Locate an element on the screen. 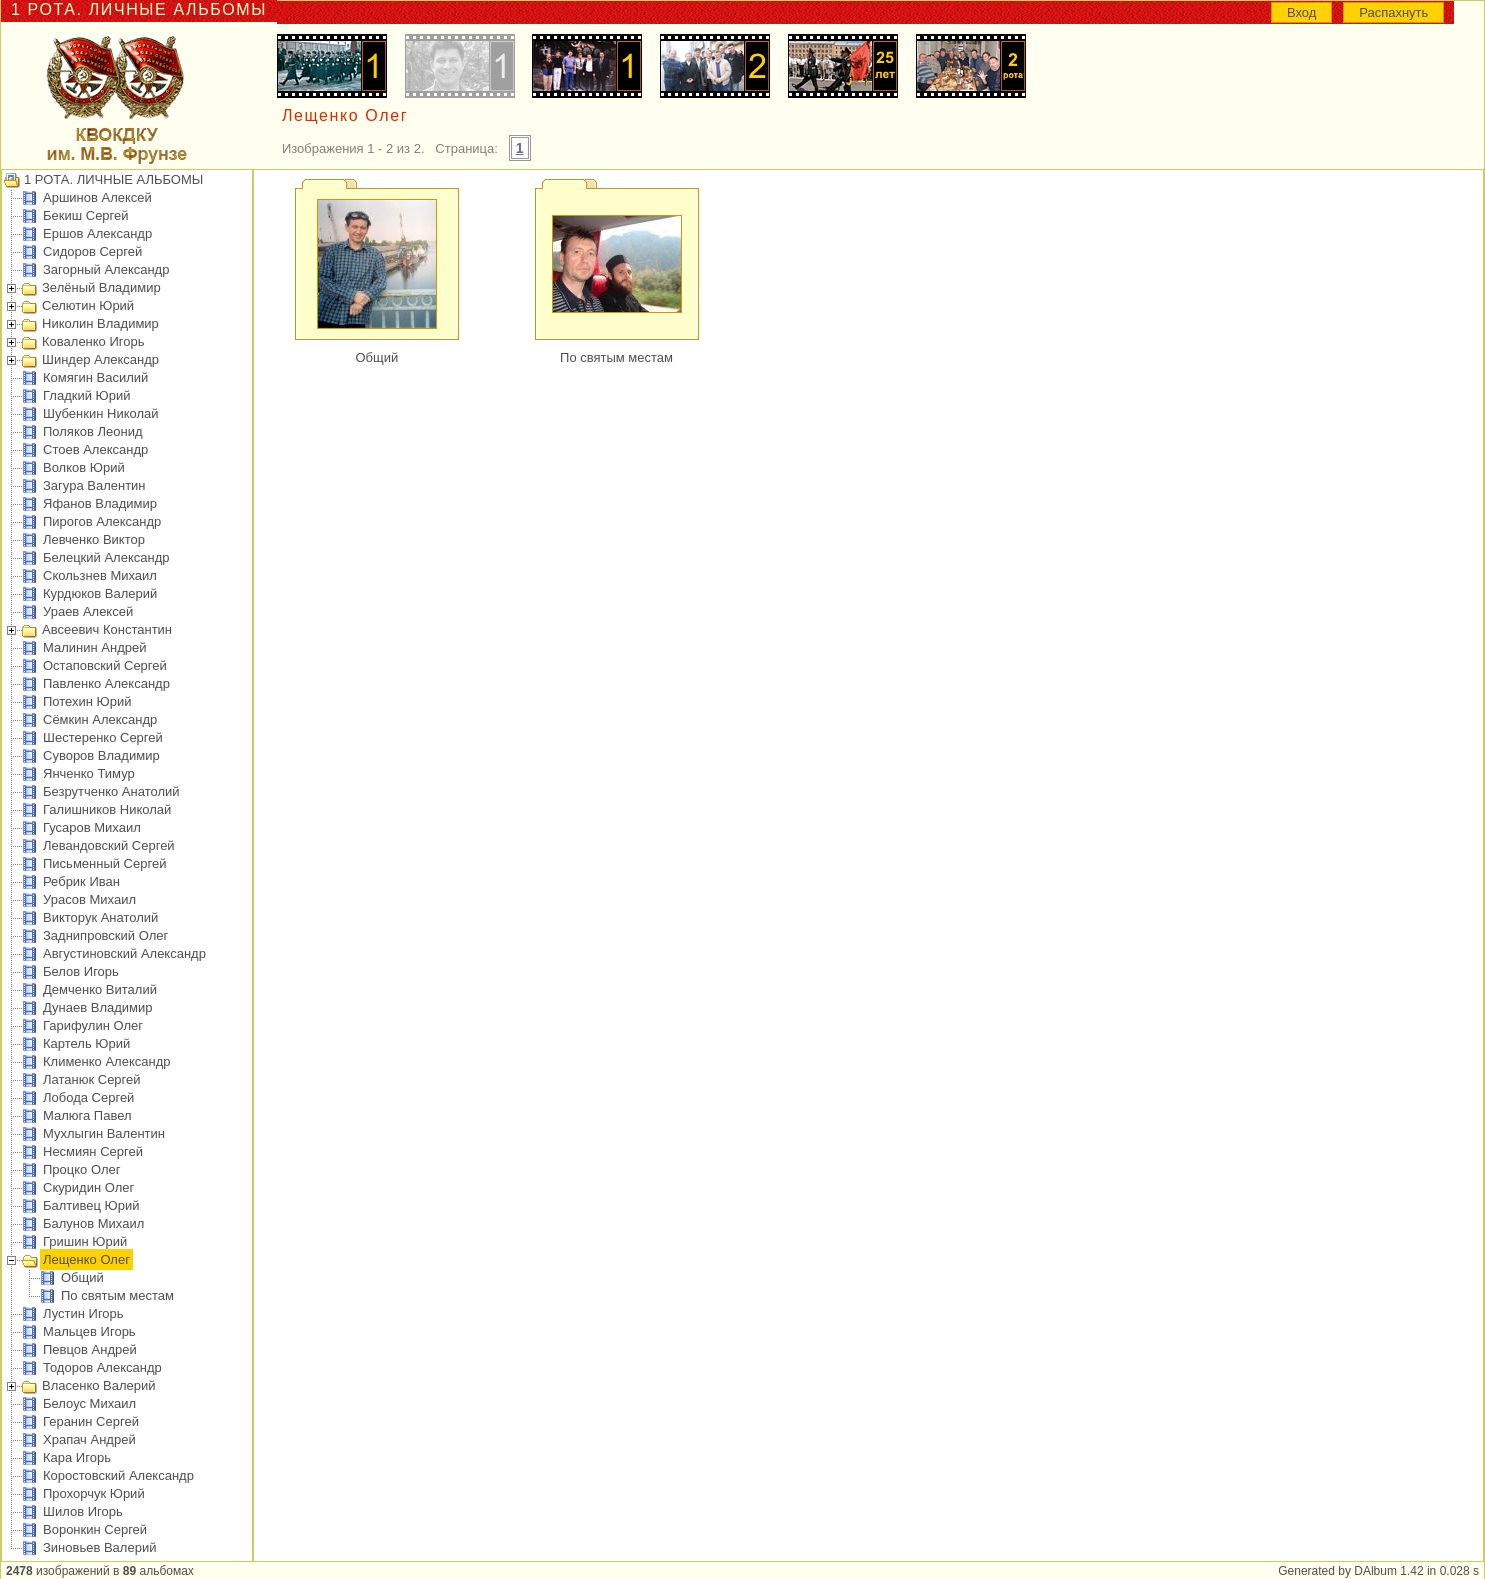 The image size is (1485, 1579). Демченко Виталий is located at coordinates (100, 989).